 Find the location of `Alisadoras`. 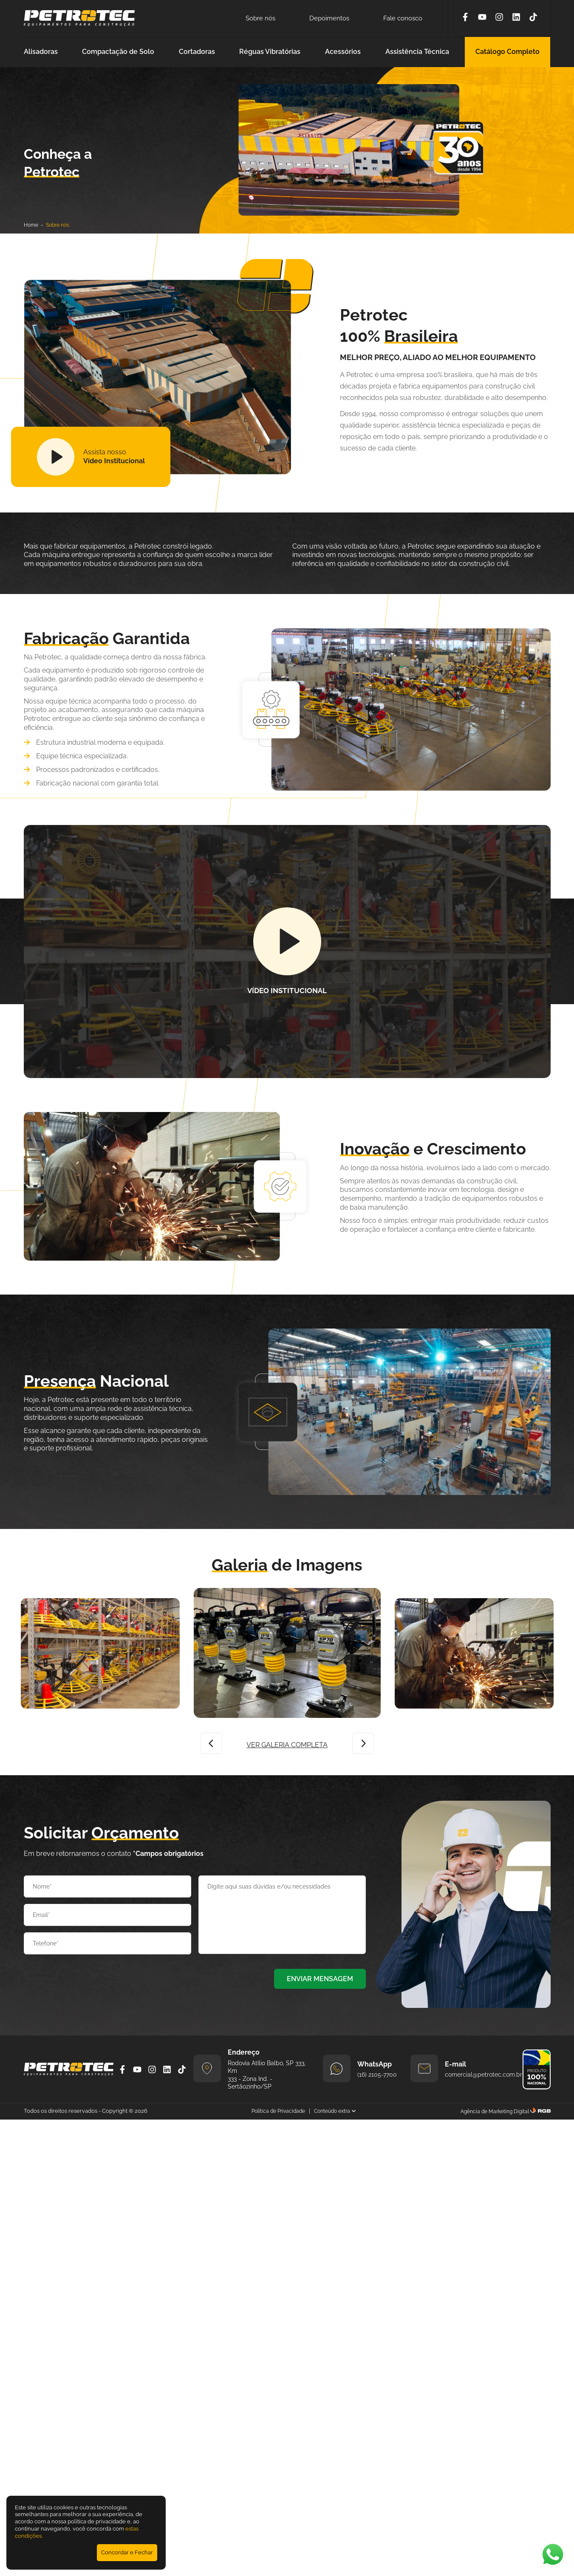

Alisadoras is located at coordinates (41, 52).